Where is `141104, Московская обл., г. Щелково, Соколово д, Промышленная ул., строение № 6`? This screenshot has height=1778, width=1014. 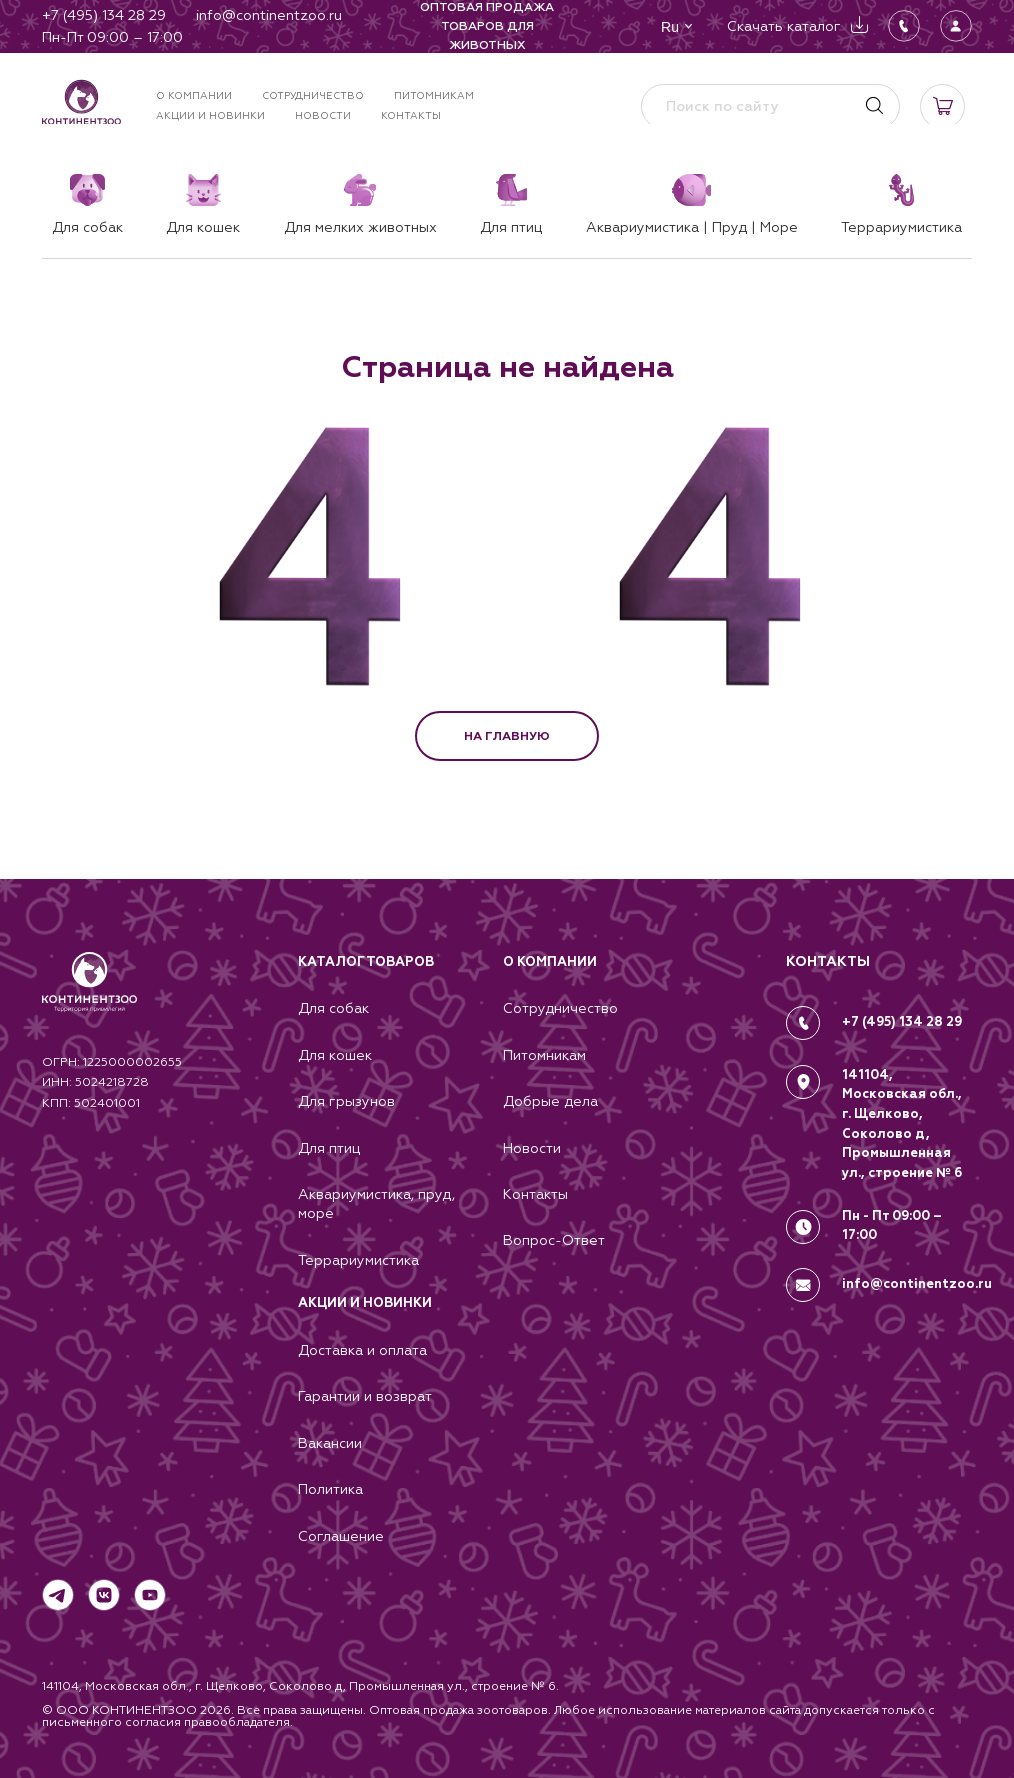 141104, Московская обл., г. Щелково, Соколово д, Промышленная ул., строение № 6 is located at coordinates (903, 1115).